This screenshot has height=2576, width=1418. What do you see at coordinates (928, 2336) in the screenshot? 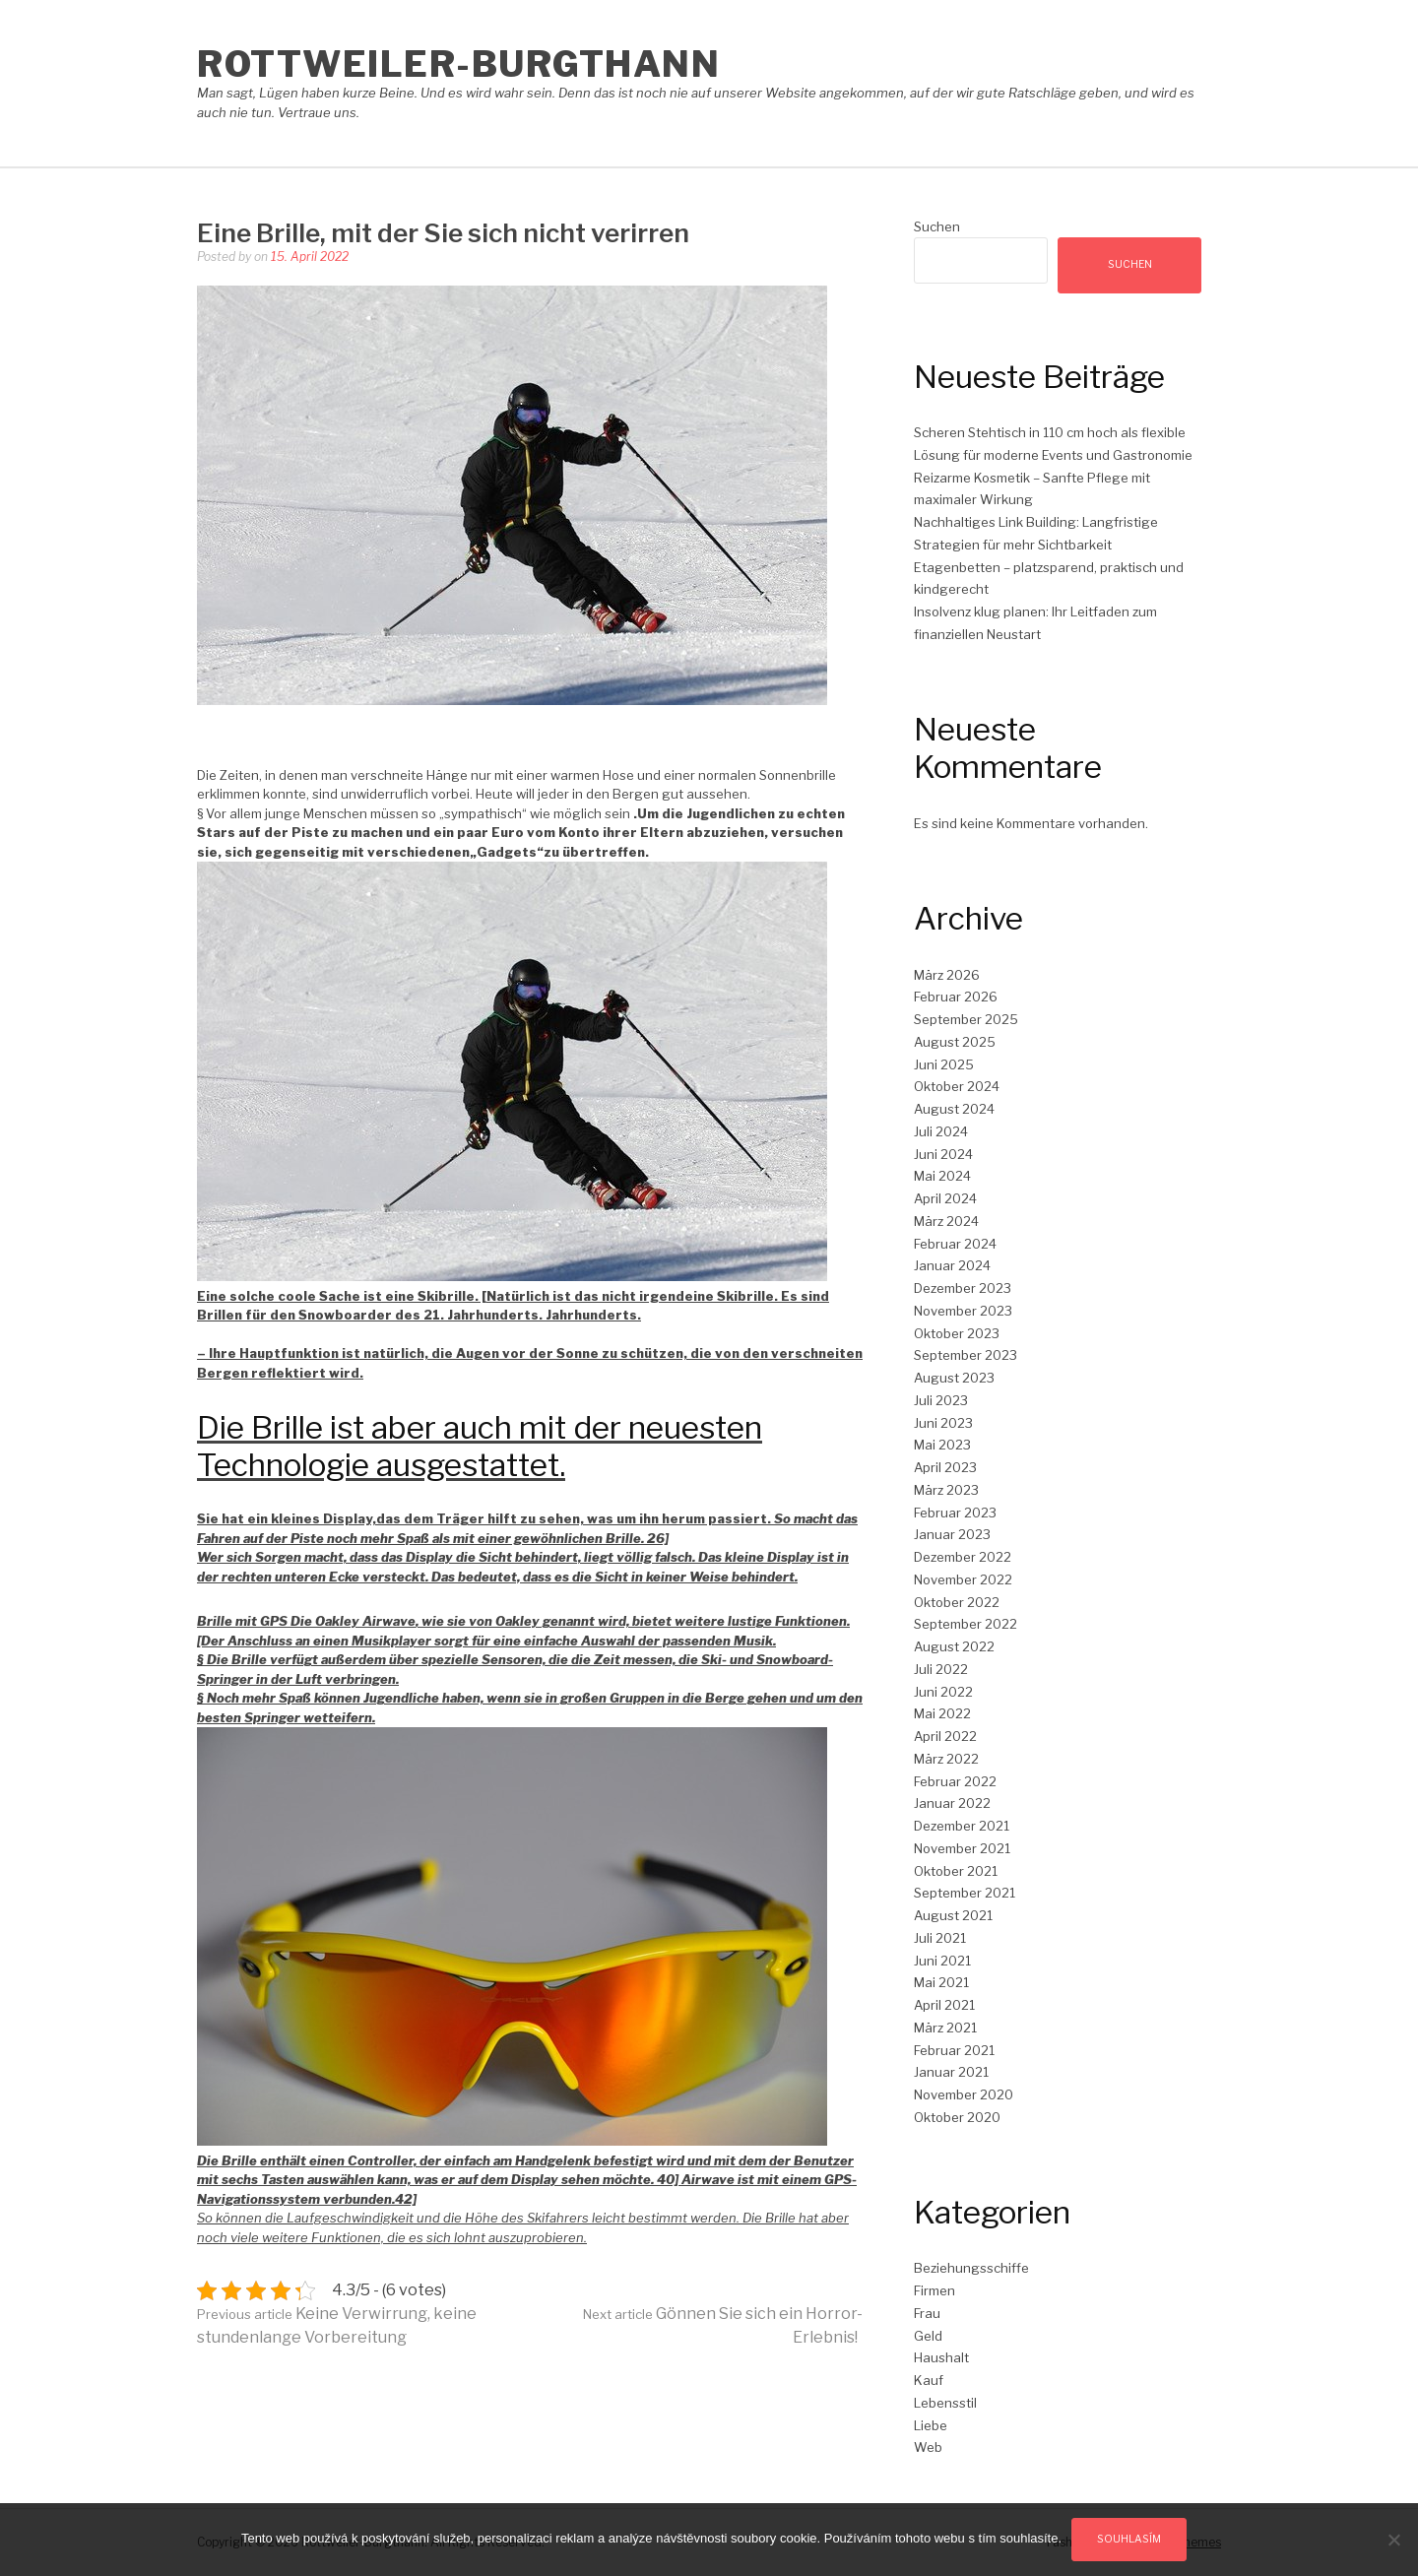
I see `Geld` at bounding box center [928, 2336].